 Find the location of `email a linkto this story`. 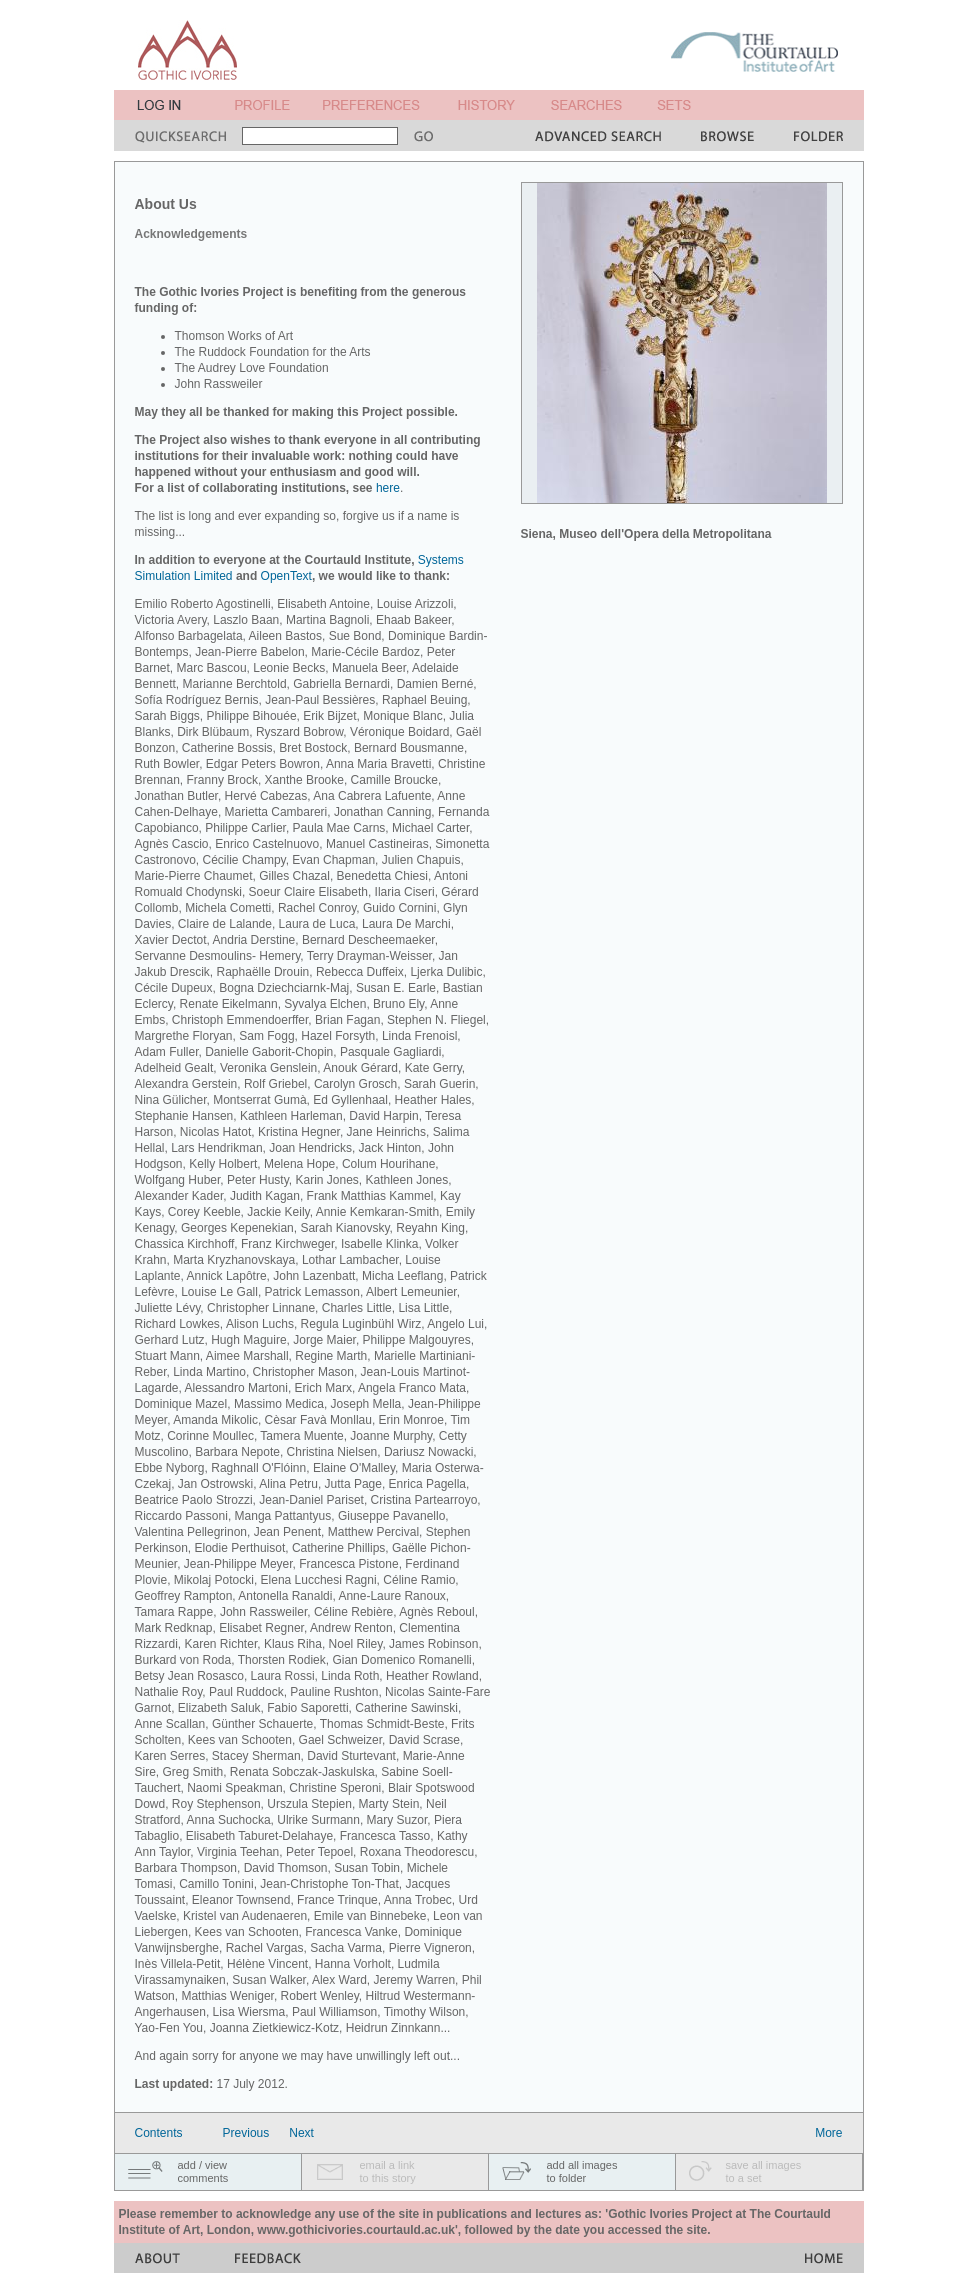

email a linkto this story is located at coordinates (388, 2171).